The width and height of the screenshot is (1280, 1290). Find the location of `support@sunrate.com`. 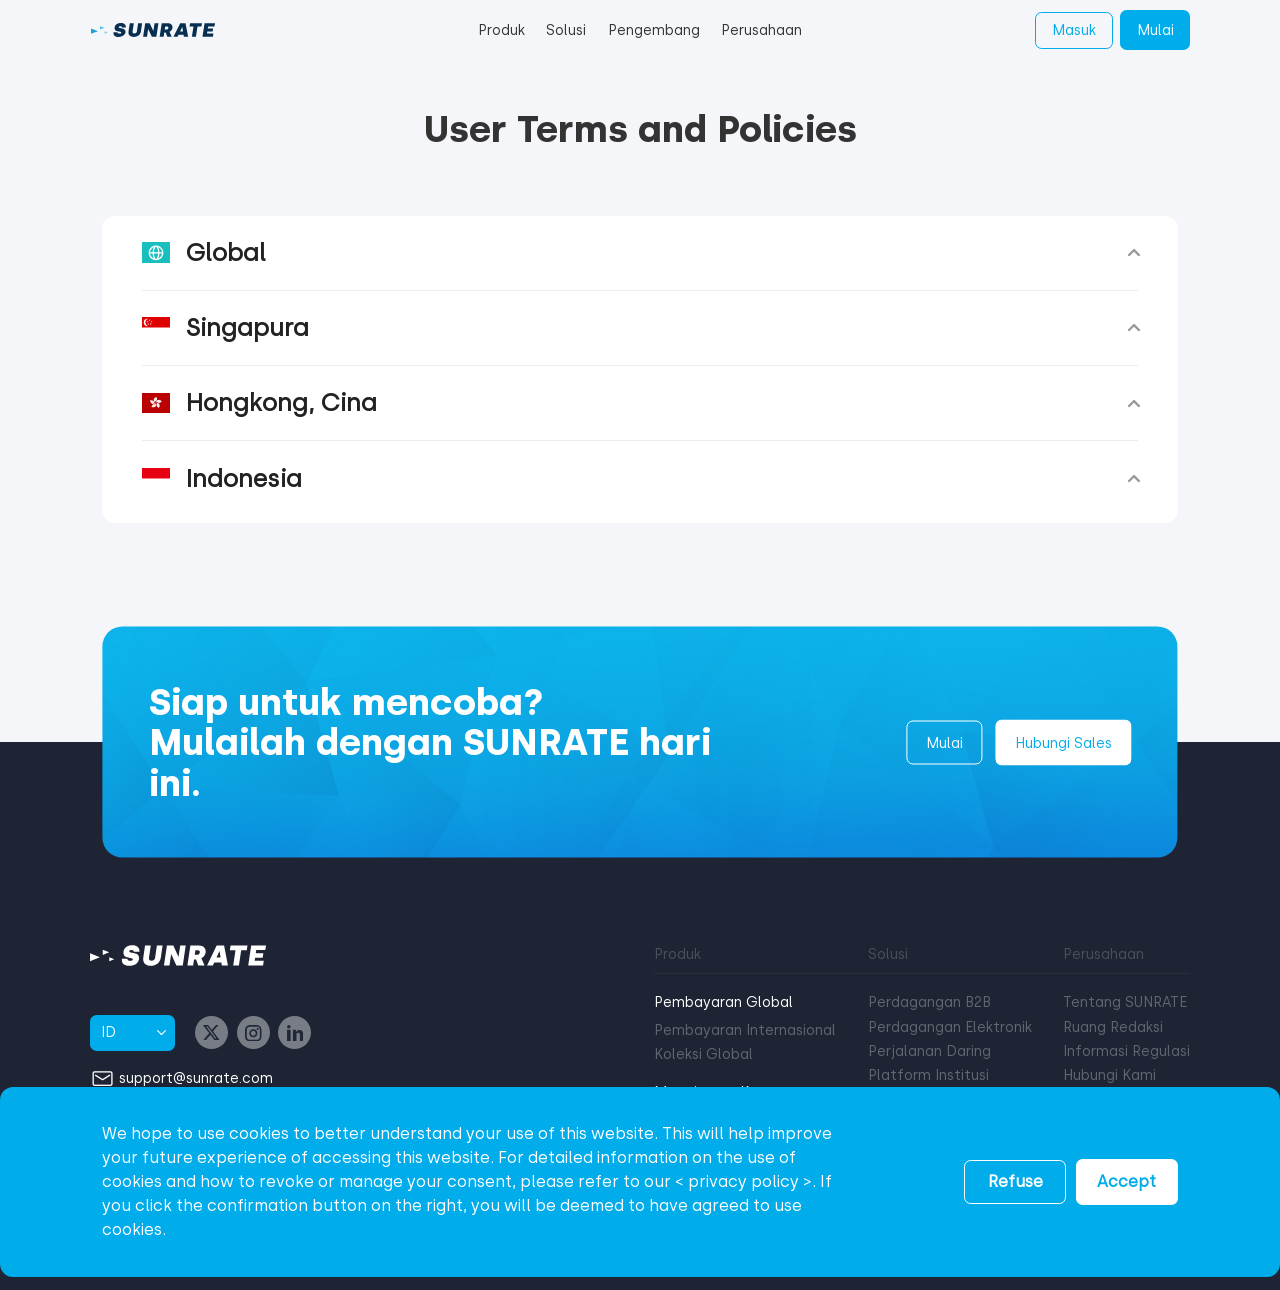

support@sunrate.com is located at coordinates (196, 1077).